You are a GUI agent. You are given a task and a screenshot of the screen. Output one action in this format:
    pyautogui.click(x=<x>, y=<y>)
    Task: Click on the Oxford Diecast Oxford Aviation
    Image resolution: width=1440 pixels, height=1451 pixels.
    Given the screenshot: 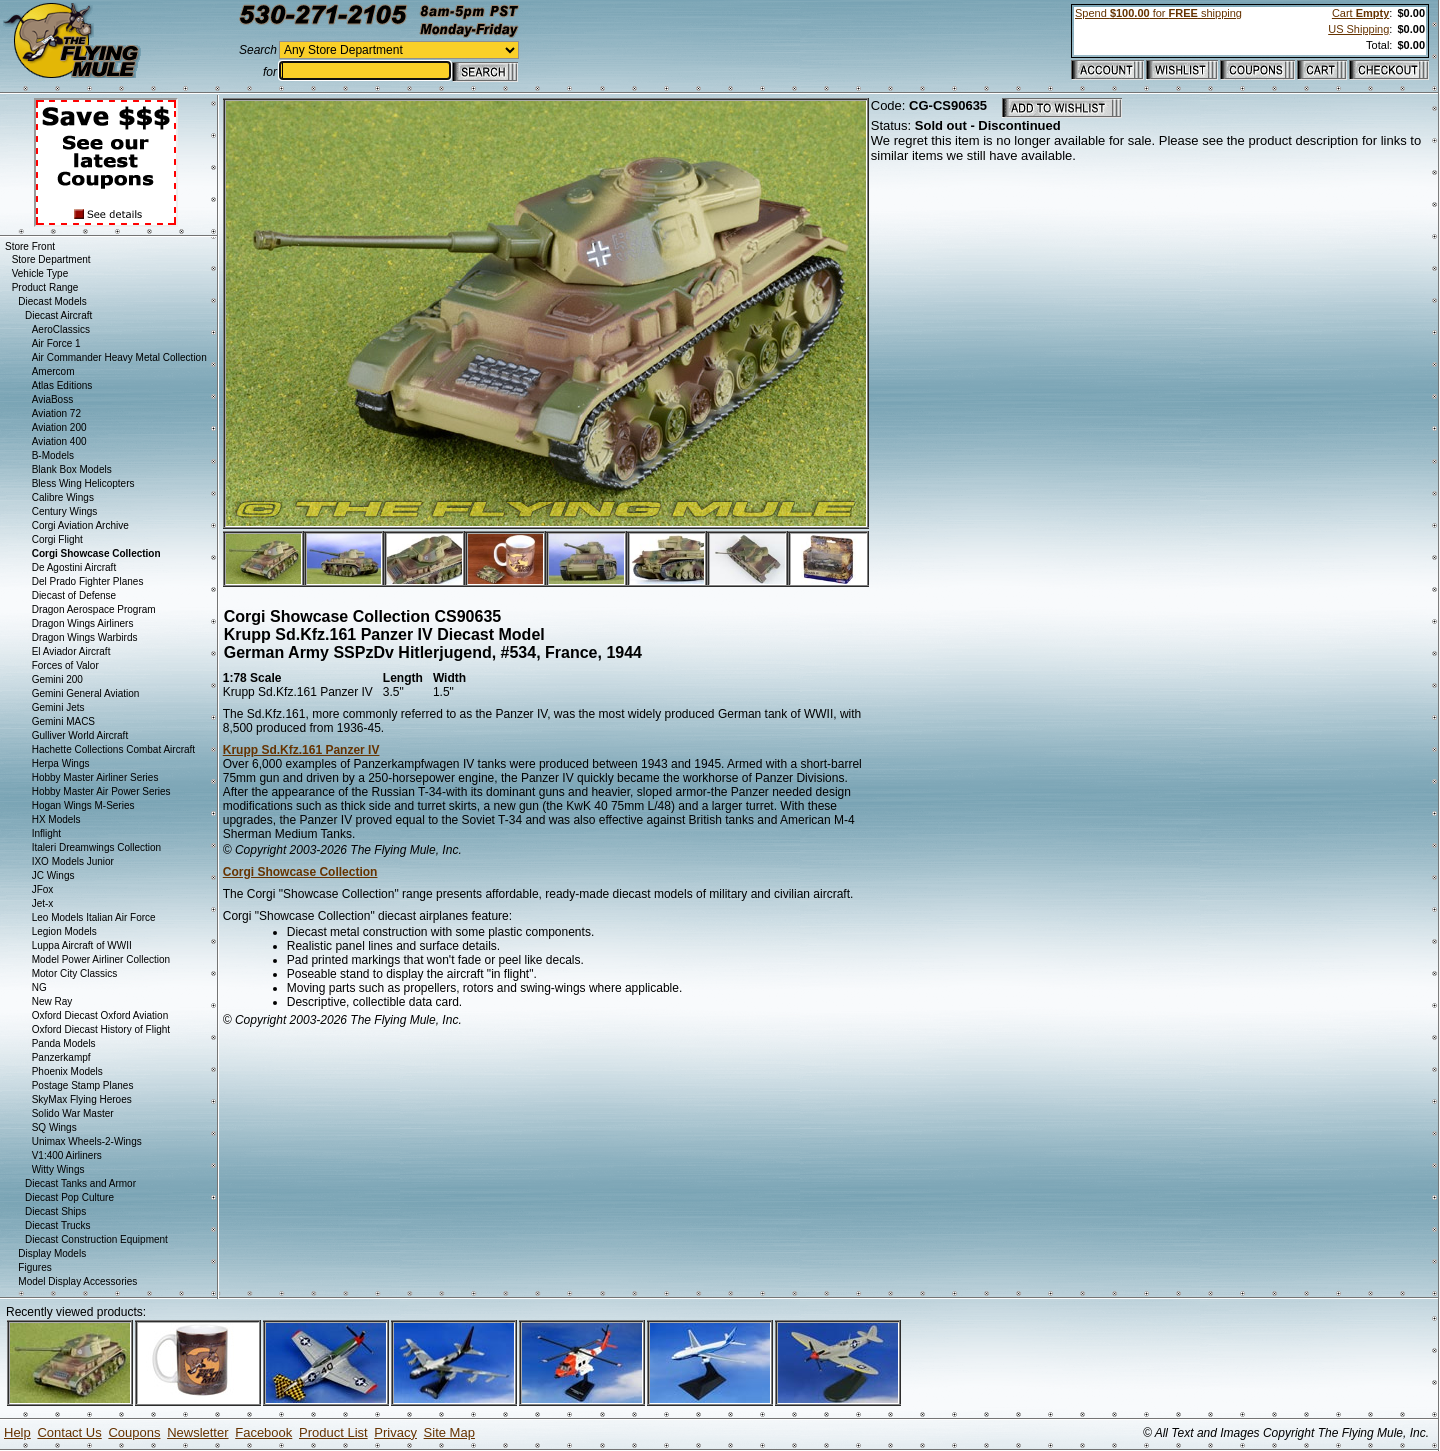 What is the action you would take?
    pyautogui.click(x=100, y=1015)
    